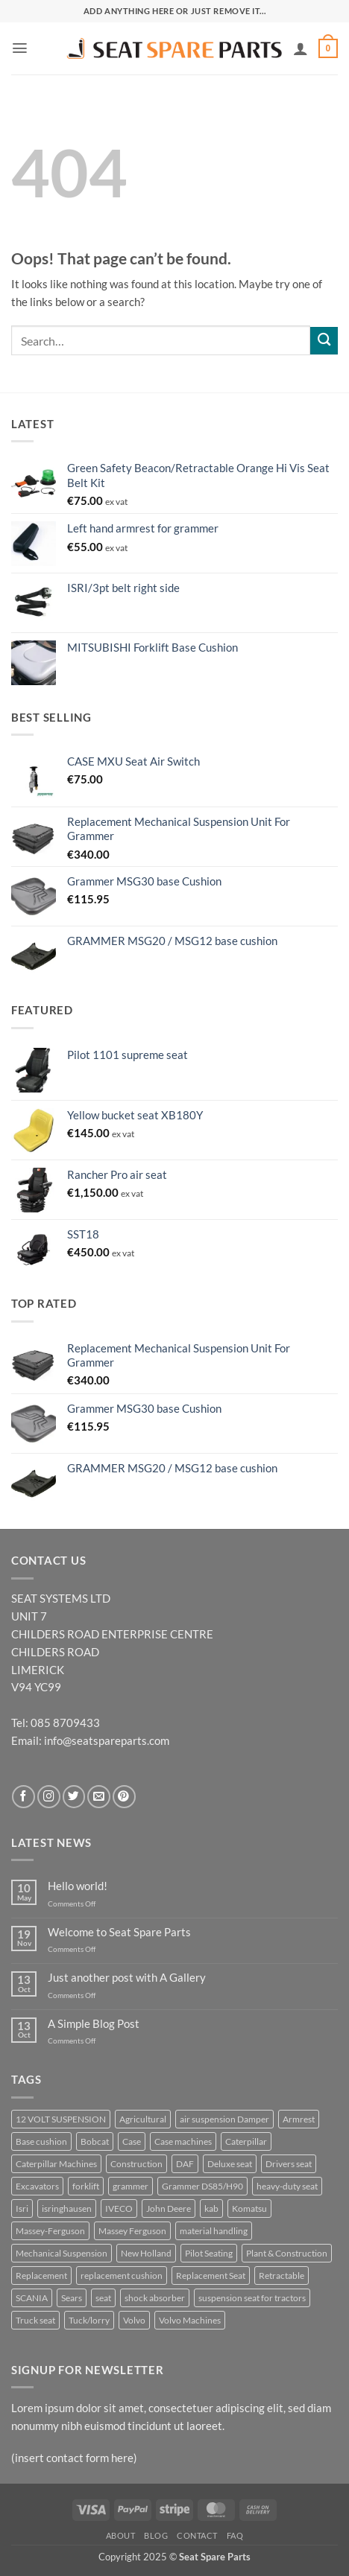  I want to click on Grammer DS85/H90 [Grammer DS85/H90 (8 products)], so click(202, 2186).